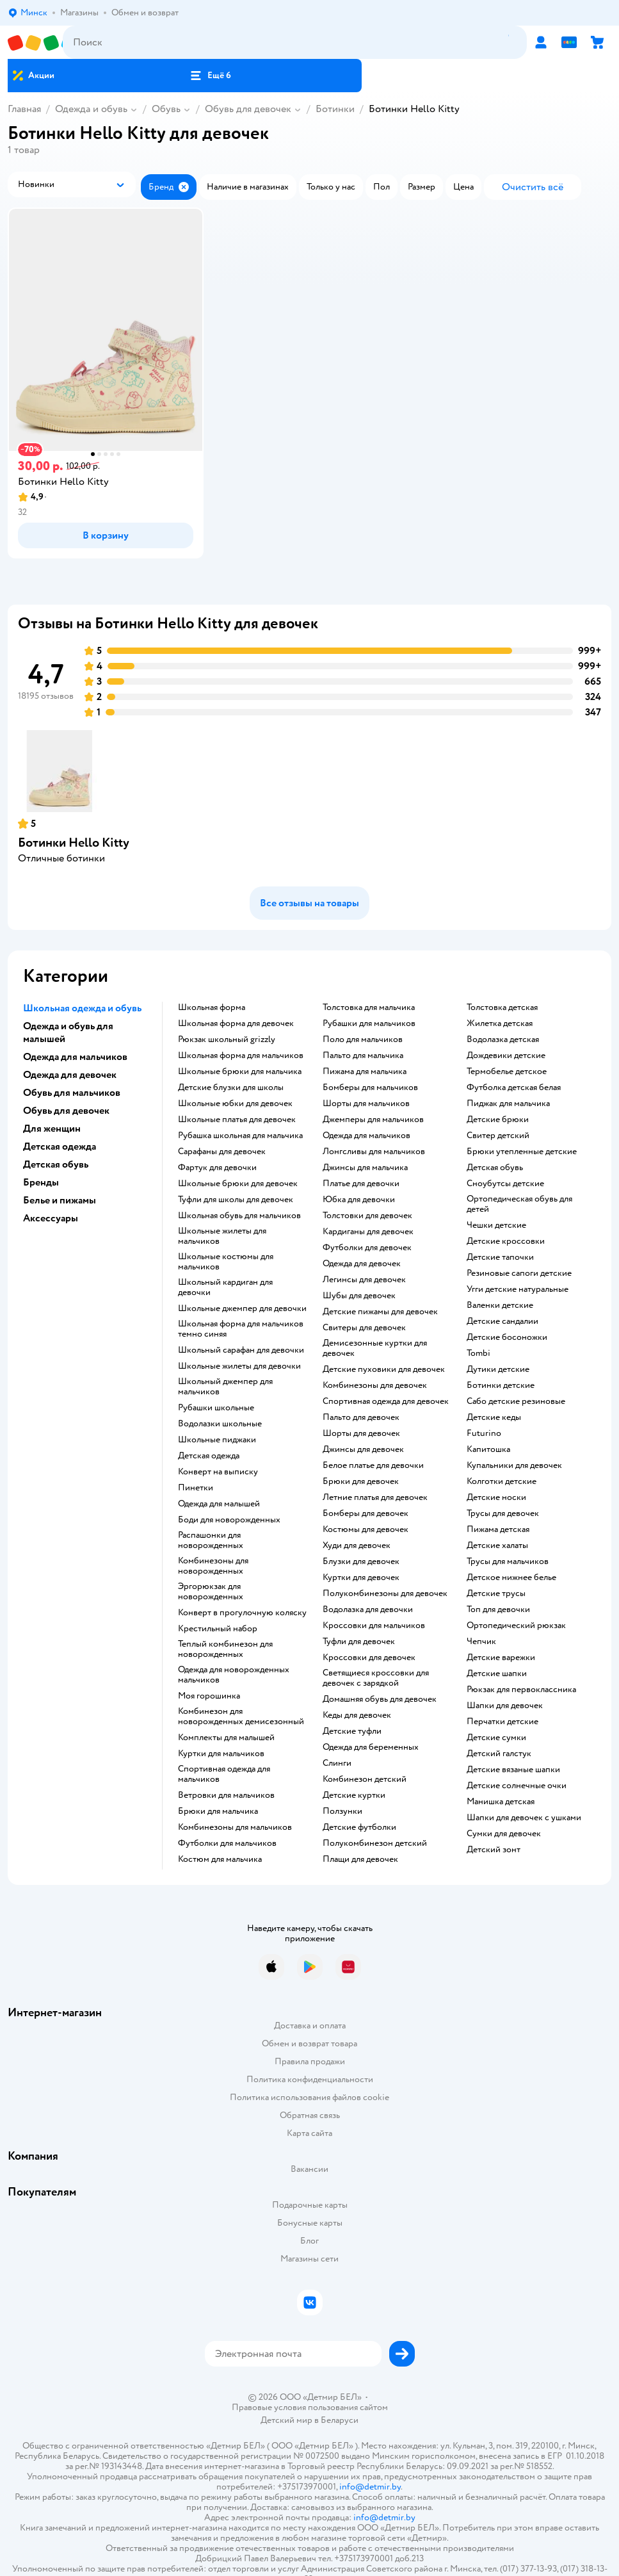  Describe the element at coordinates (506, 1241) in the screenshot. I see `Детские кроссовки` at that location.